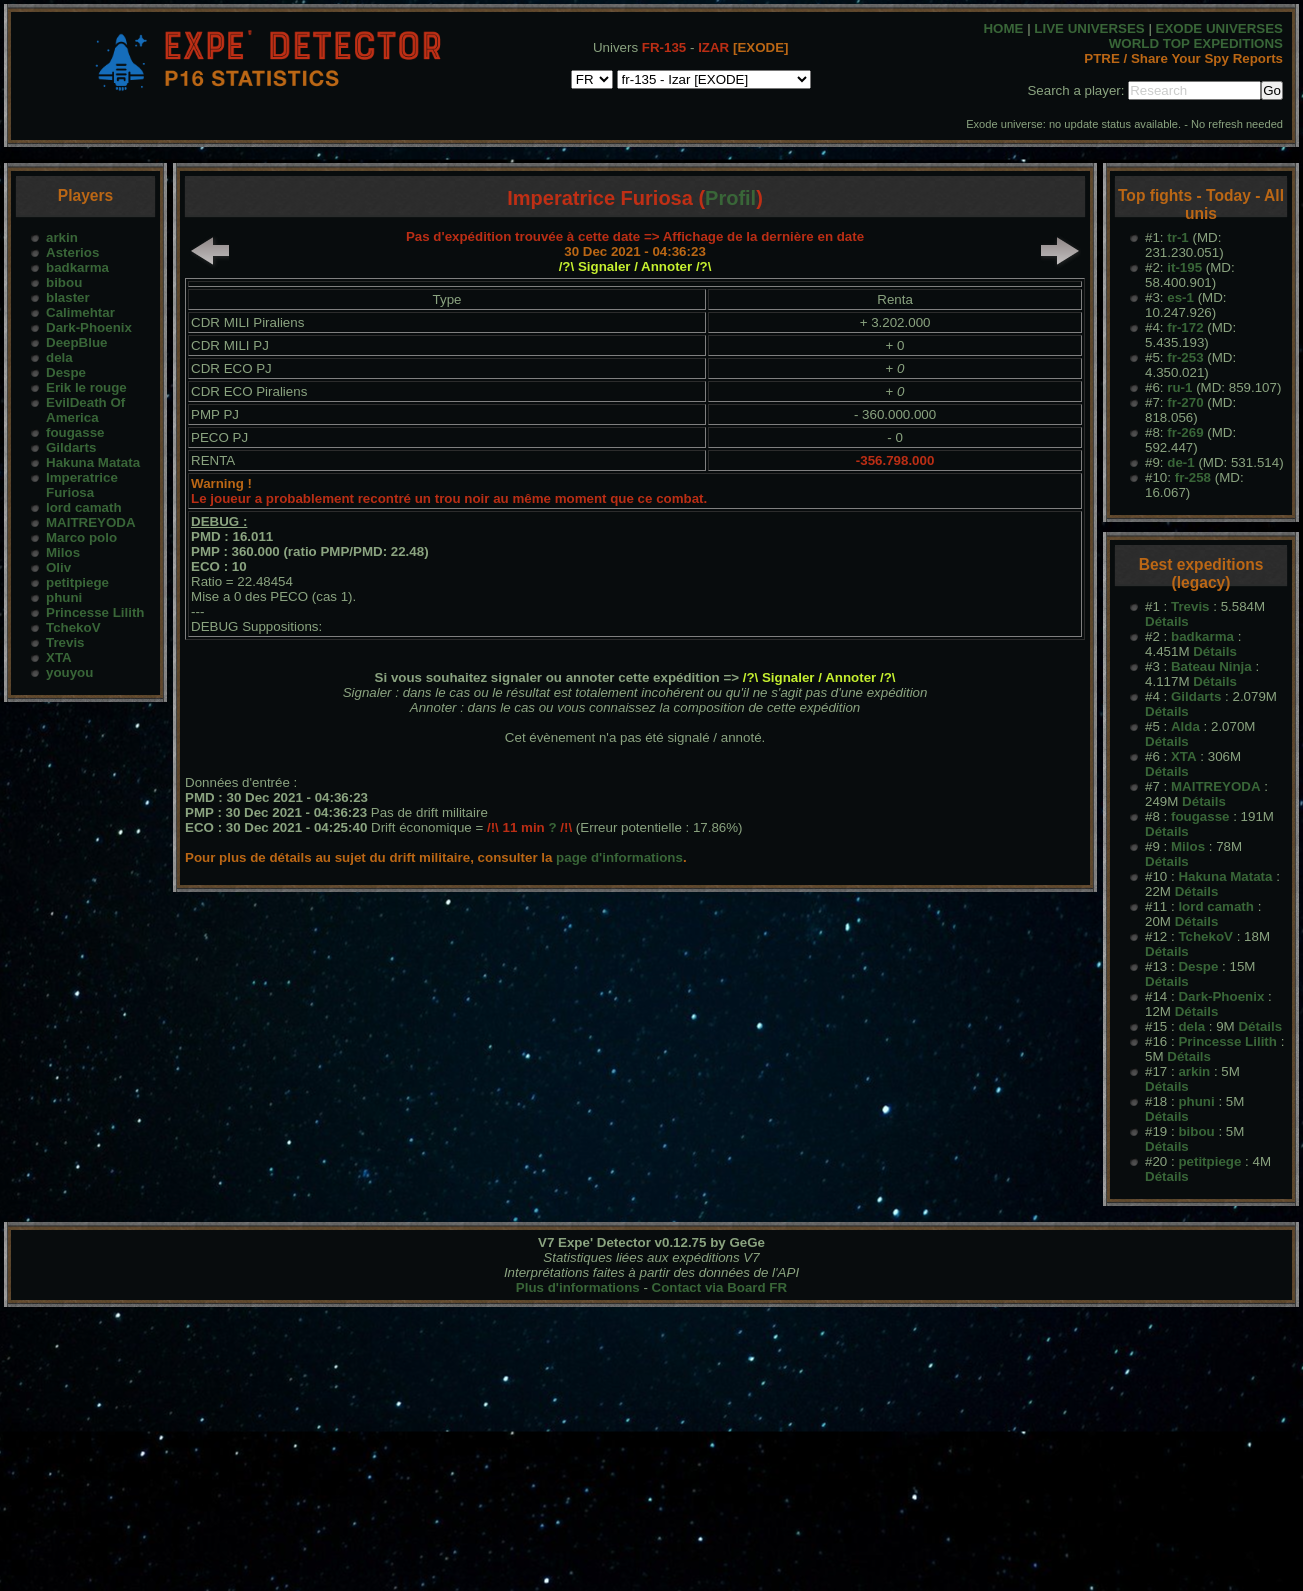  I want to click on de-1, so click(1180, 462).